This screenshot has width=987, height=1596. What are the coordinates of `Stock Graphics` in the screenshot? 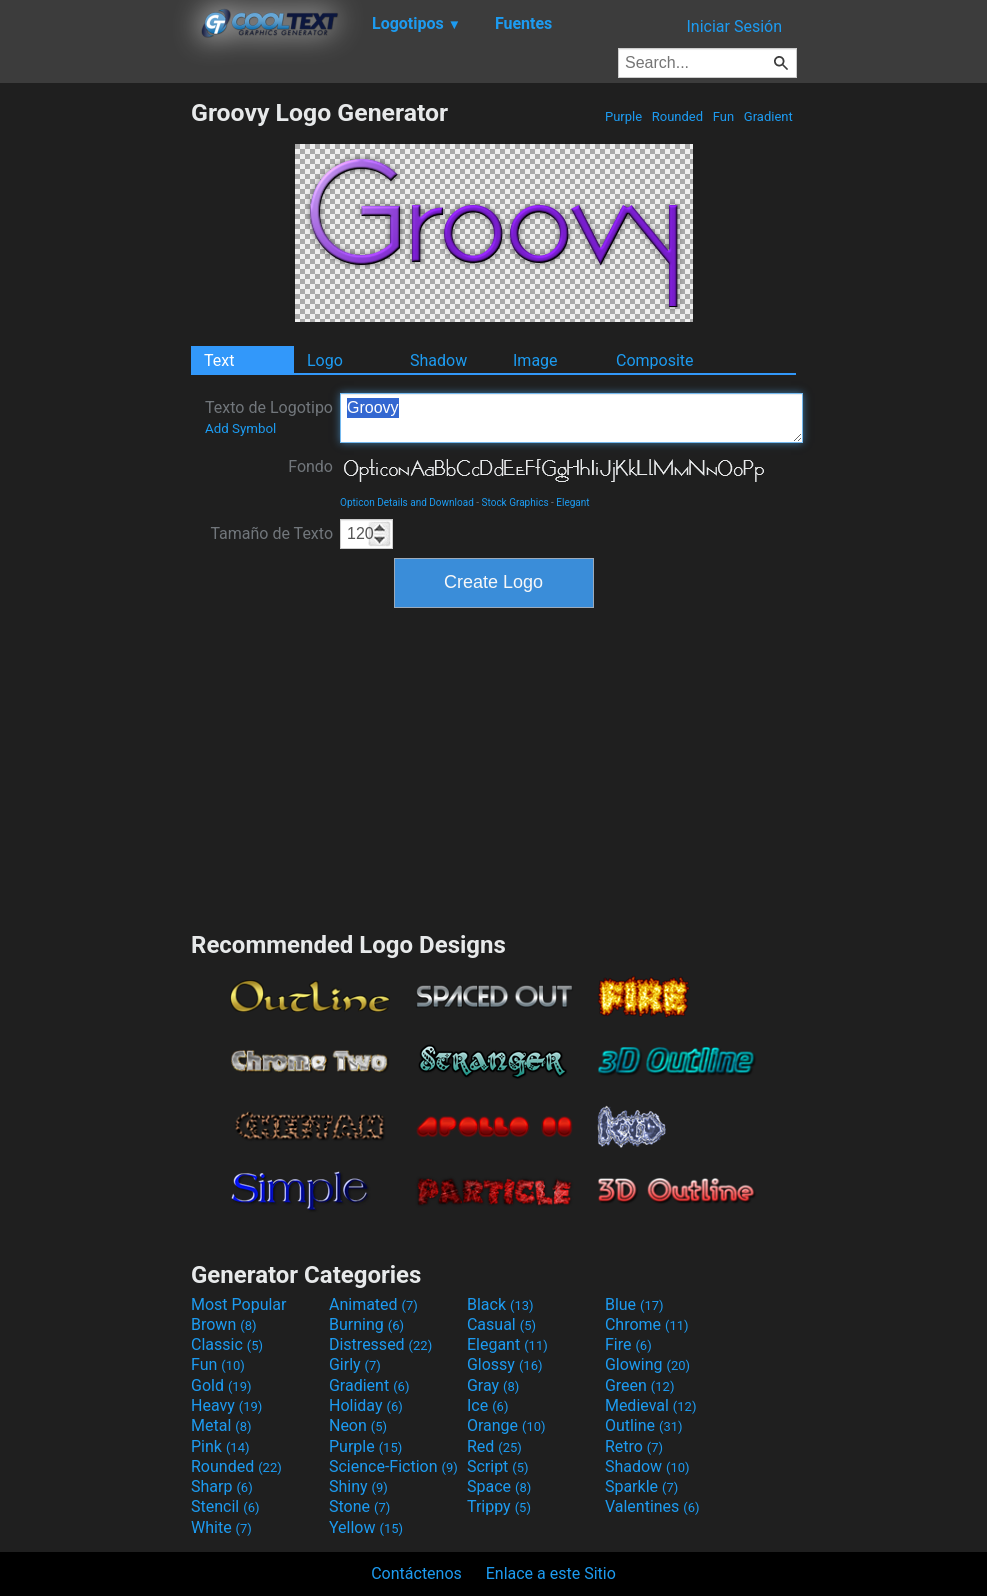 It's located at (515, 502).